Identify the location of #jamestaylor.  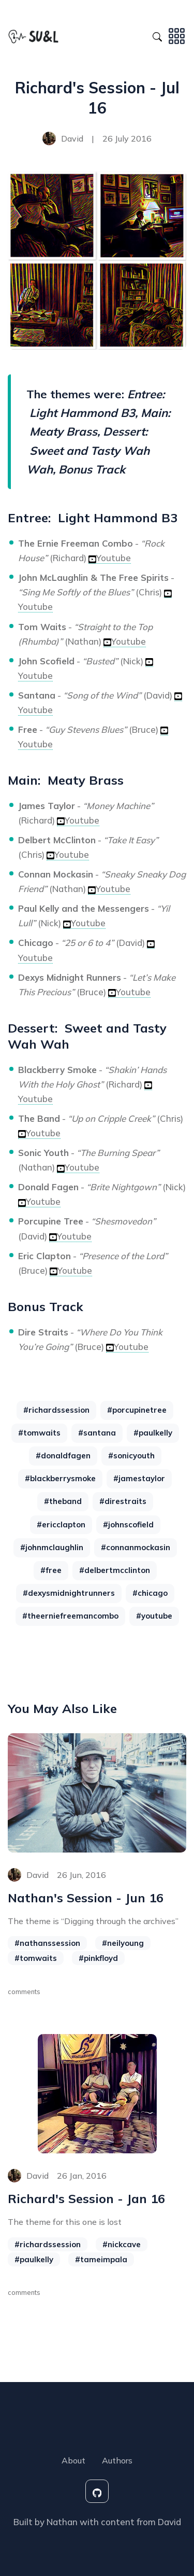
(139, 1478).